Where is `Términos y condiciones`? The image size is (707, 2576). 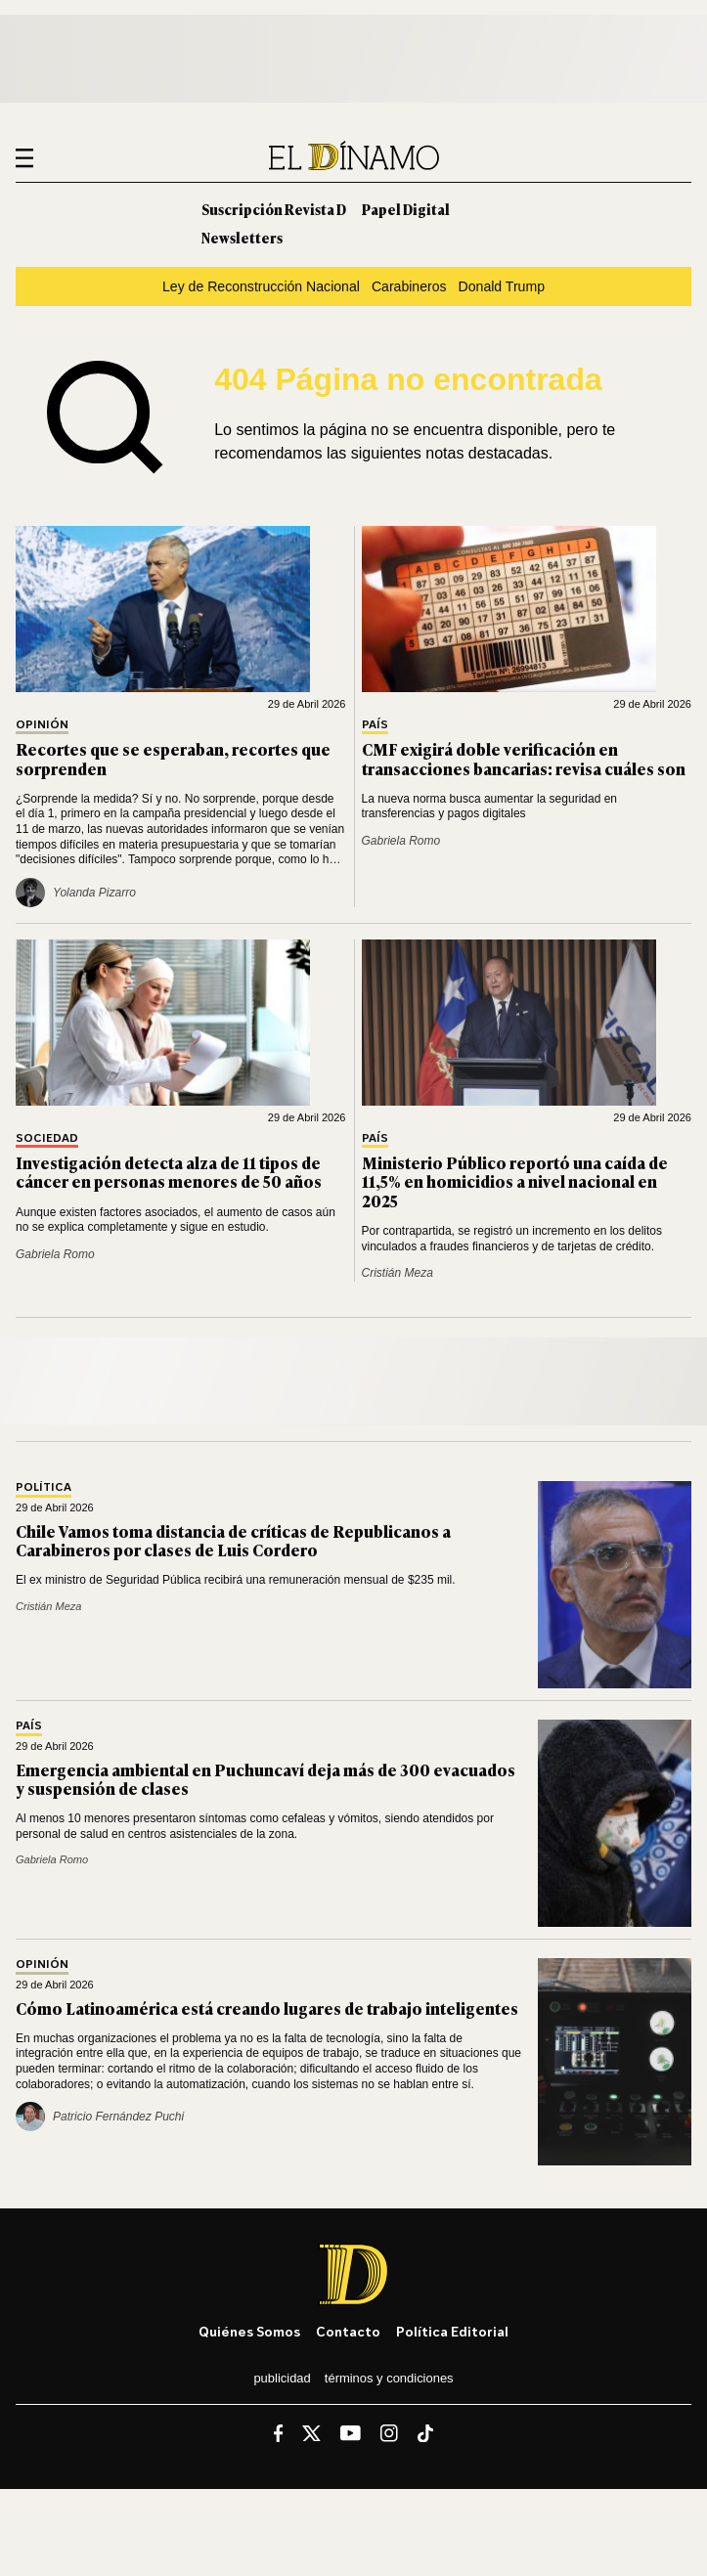
Términos y condiciones is located at coordinates (389, 2378).